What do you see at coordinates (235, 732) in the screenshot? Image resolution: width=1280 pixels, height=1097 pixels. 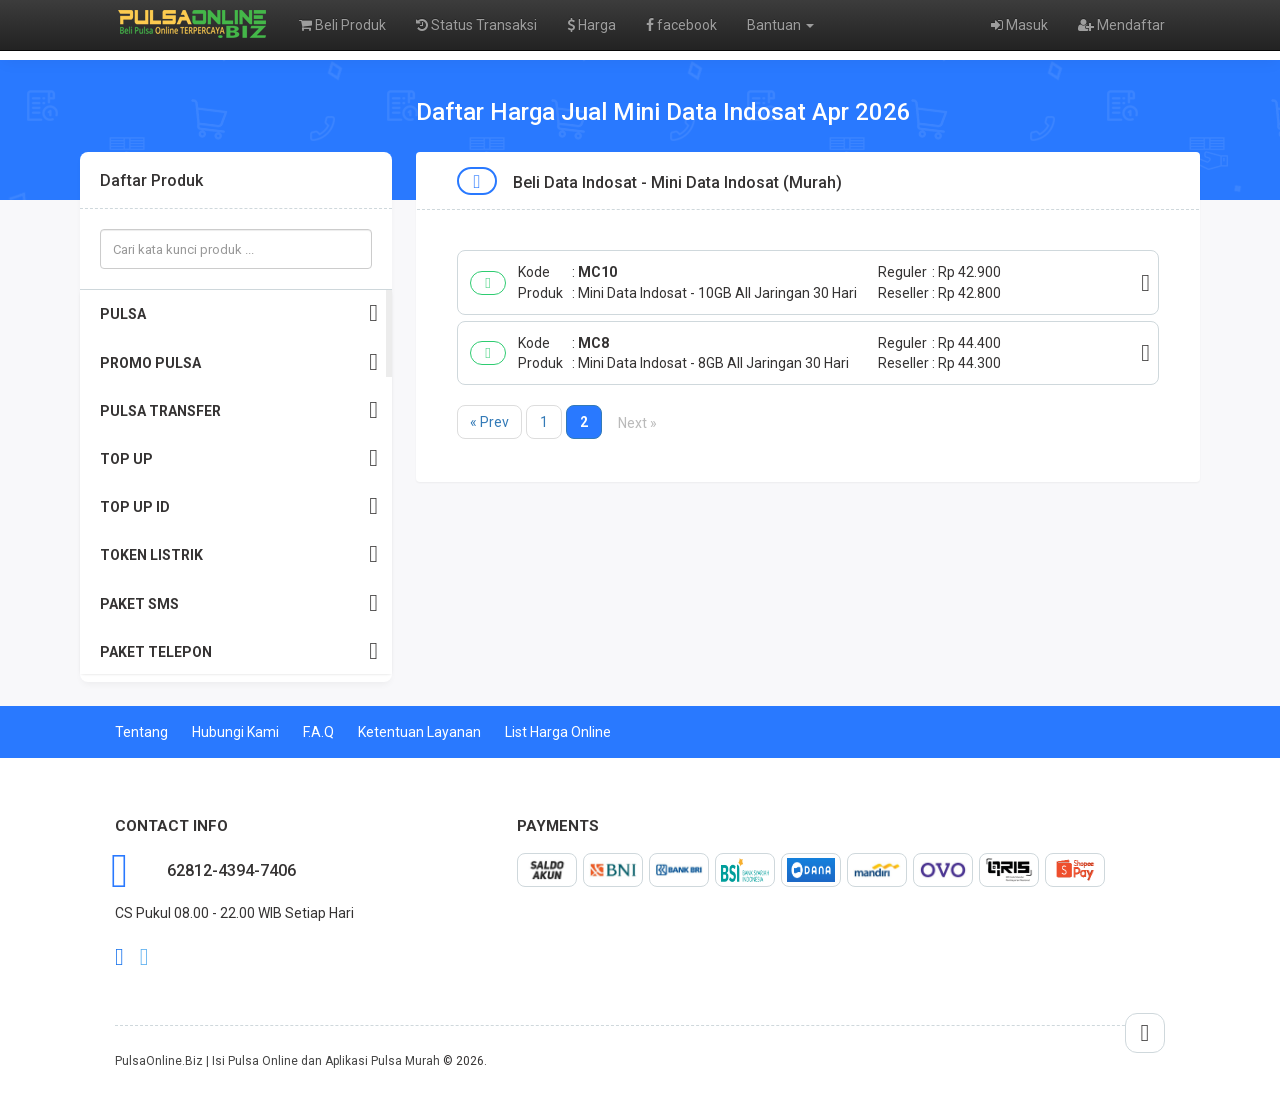 I see `Hubungi Kami` at bounding box center [235, 732].